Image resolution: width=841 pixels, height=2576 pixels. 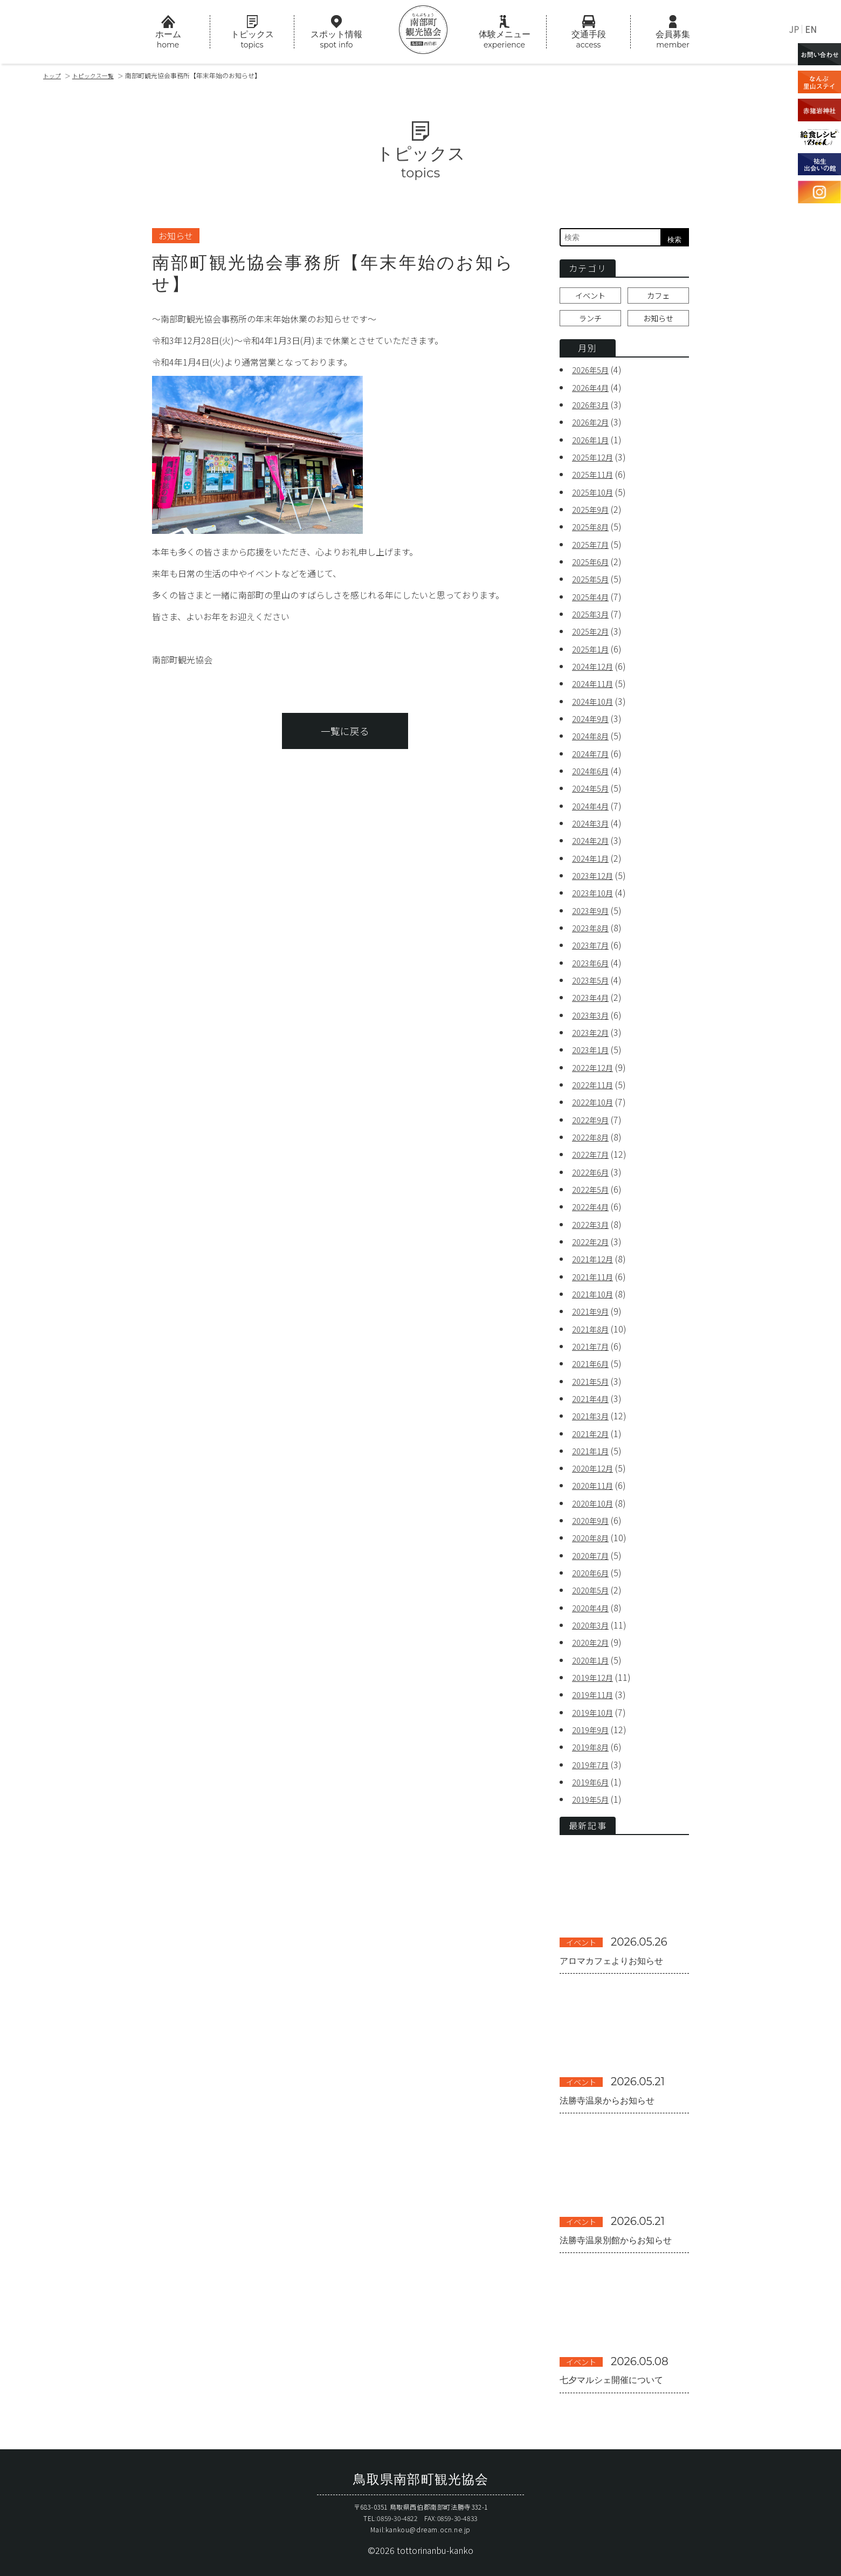 What do you see at coordinates (592, 789) in the screenshot?
I see `2024年5月` at bounding box center [592, 789].